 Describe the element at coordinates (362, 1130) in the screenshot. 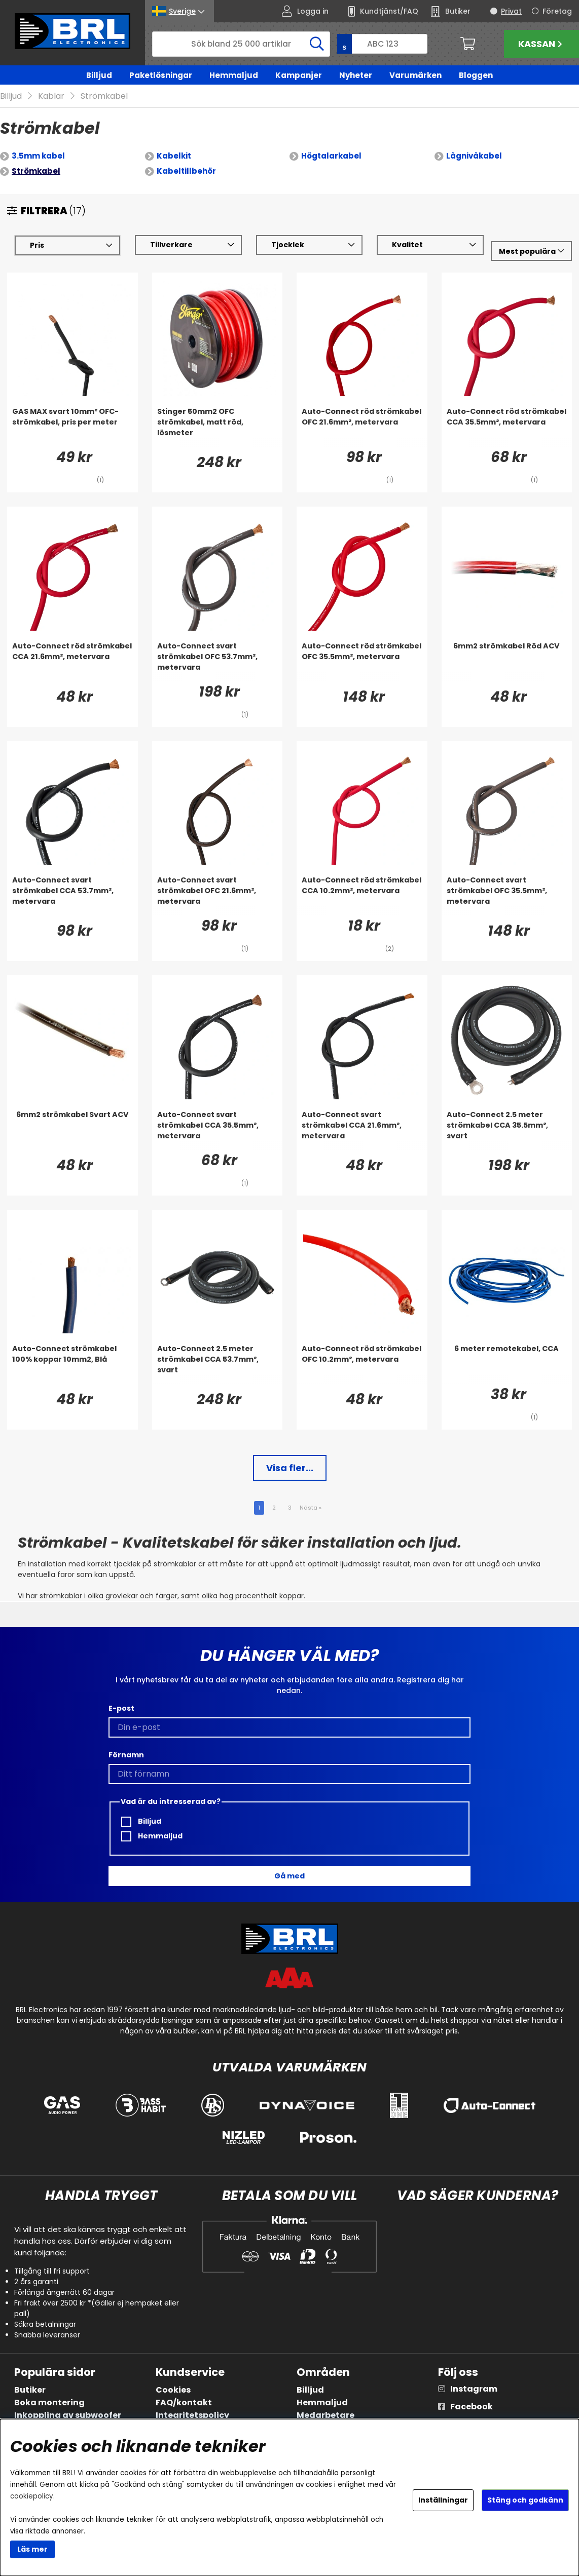

I see `[Auto-Connect svart strömkabel CCA 21.6mm², metervara]` at that location.